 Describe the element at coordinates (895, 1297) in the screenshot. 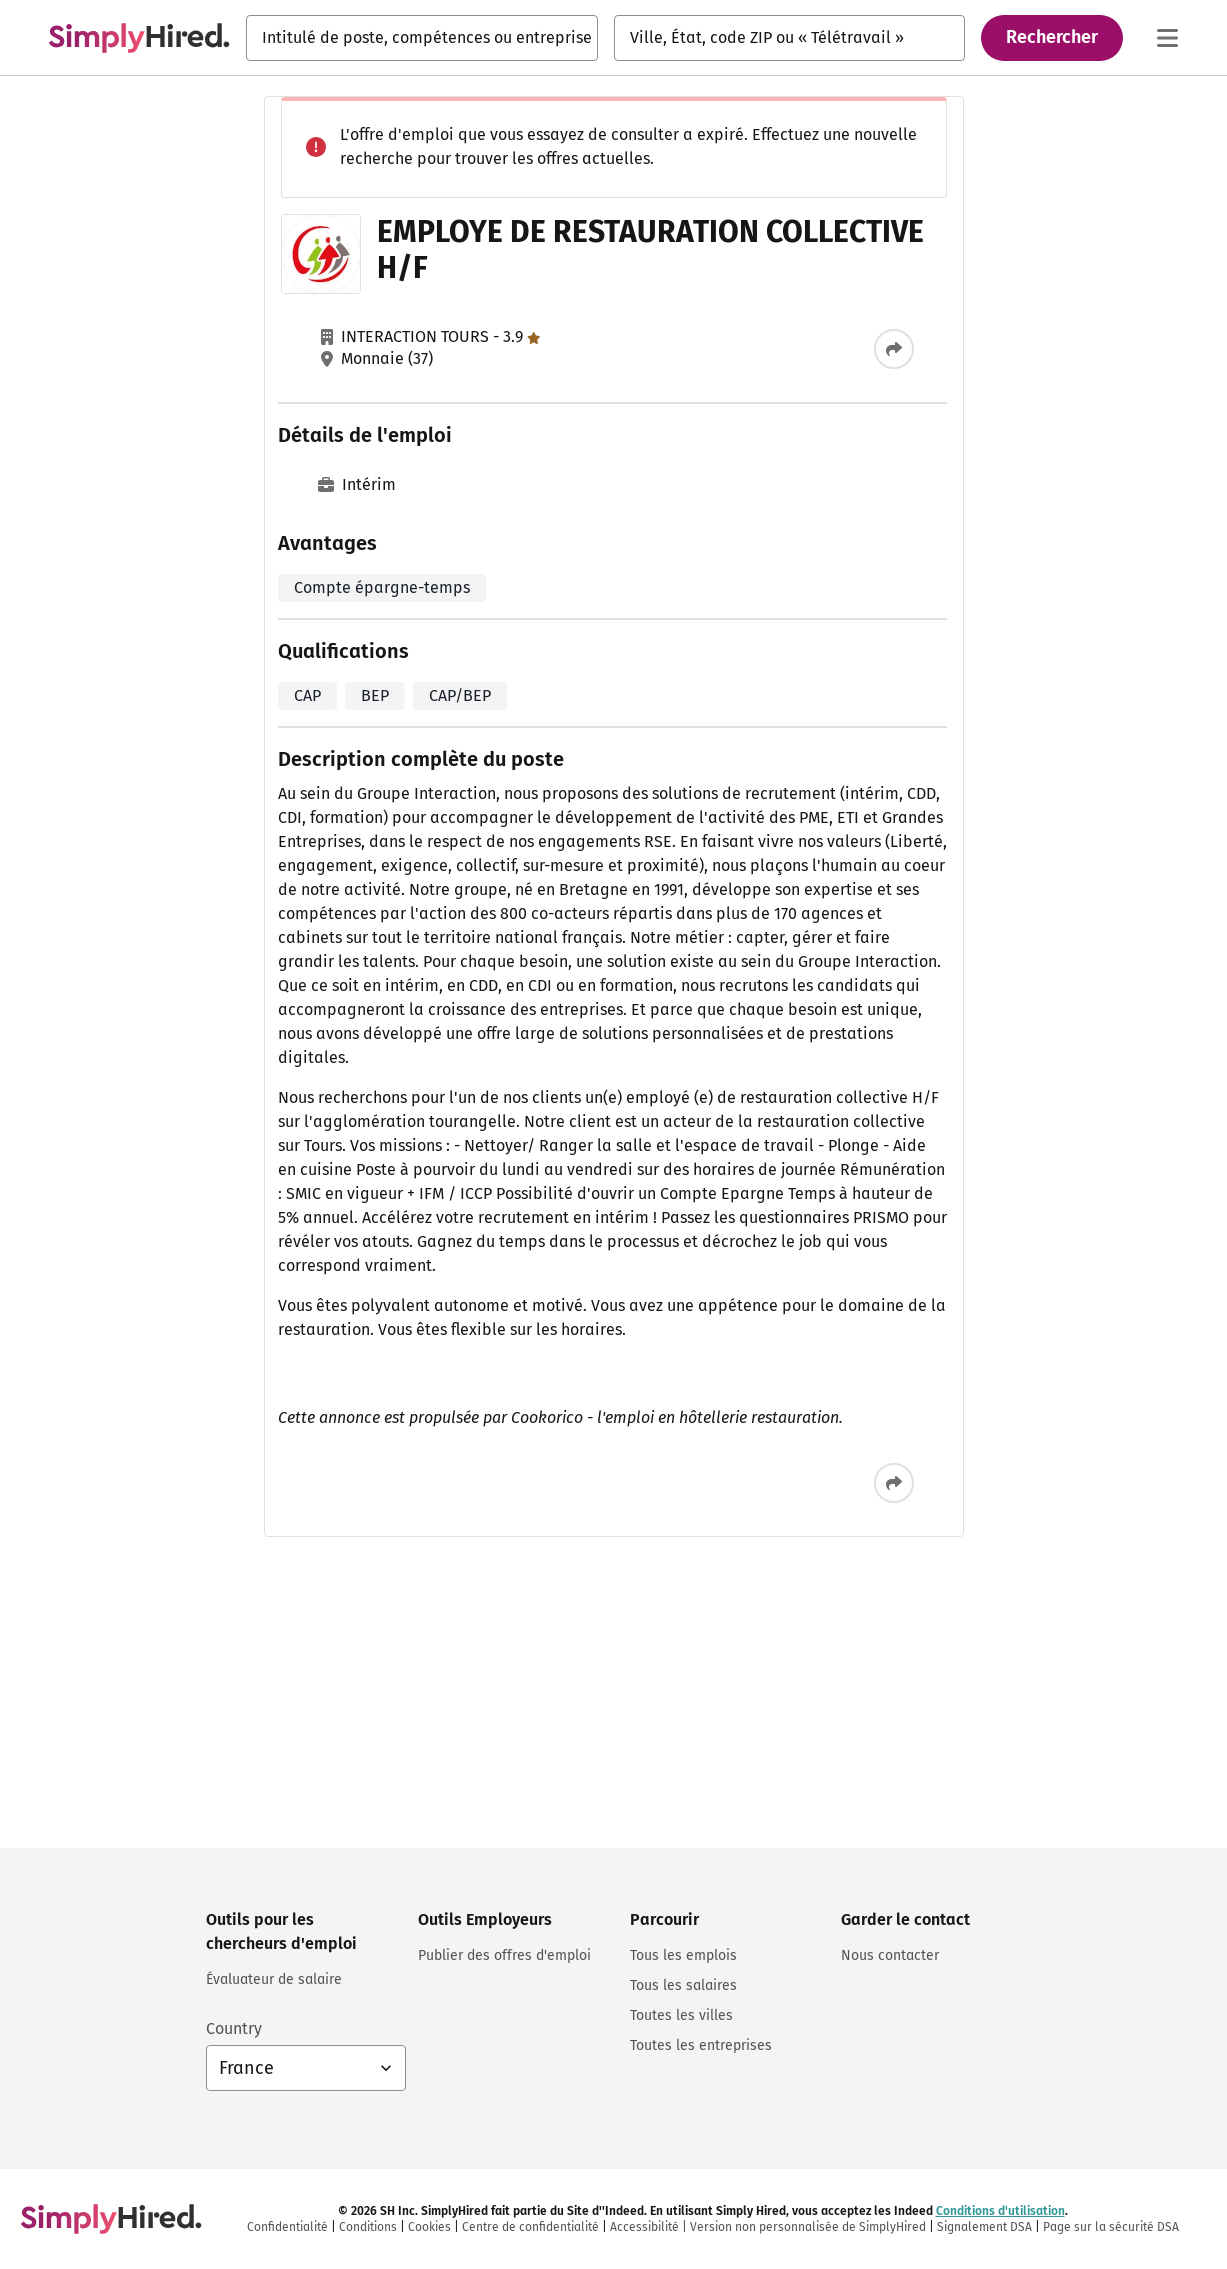

I see `Employé Polyvalent (F/H)` at that location.